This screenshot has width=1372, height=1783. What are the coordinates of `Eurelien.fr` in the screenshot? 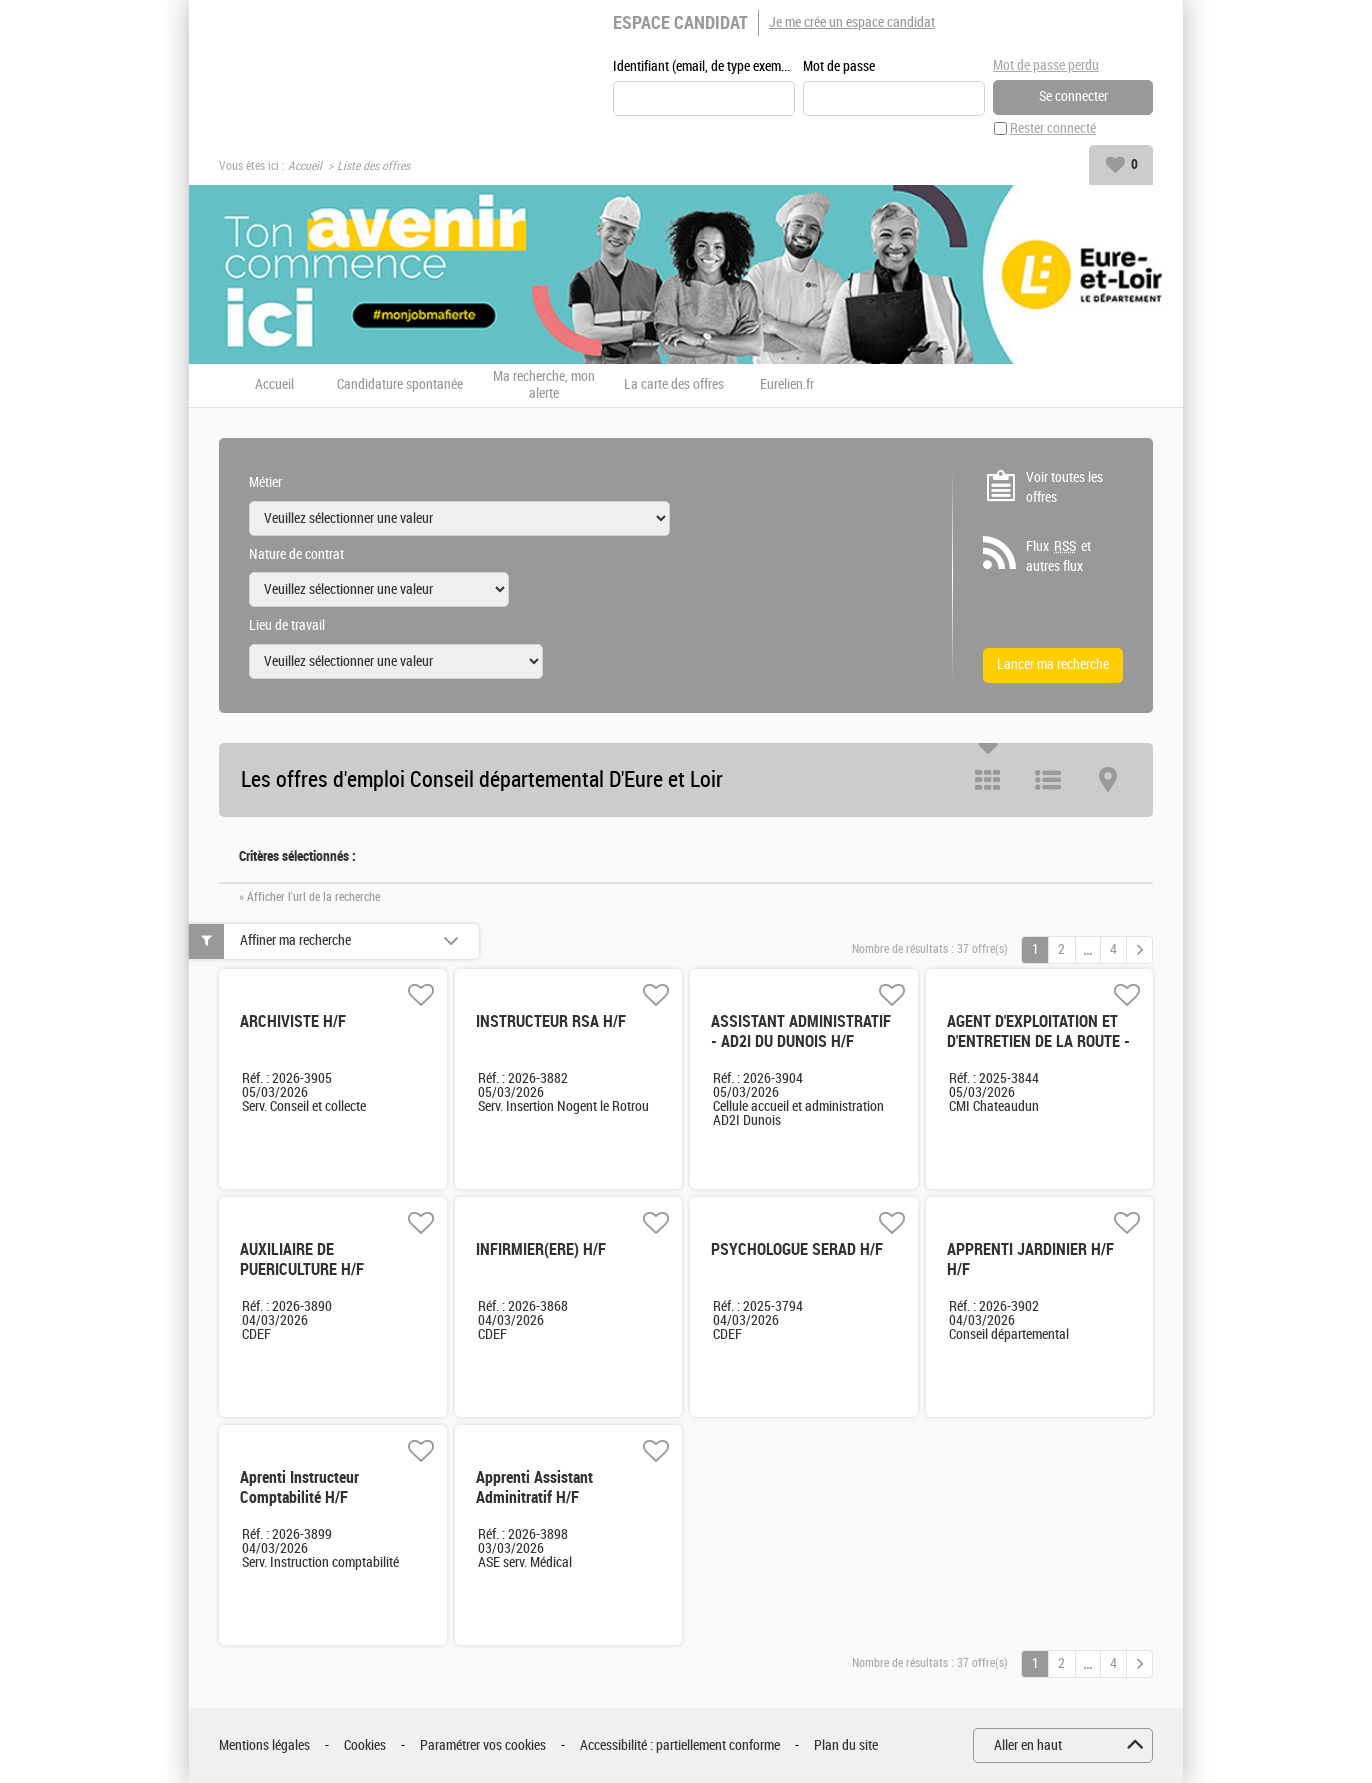 It's located at (787, 385).